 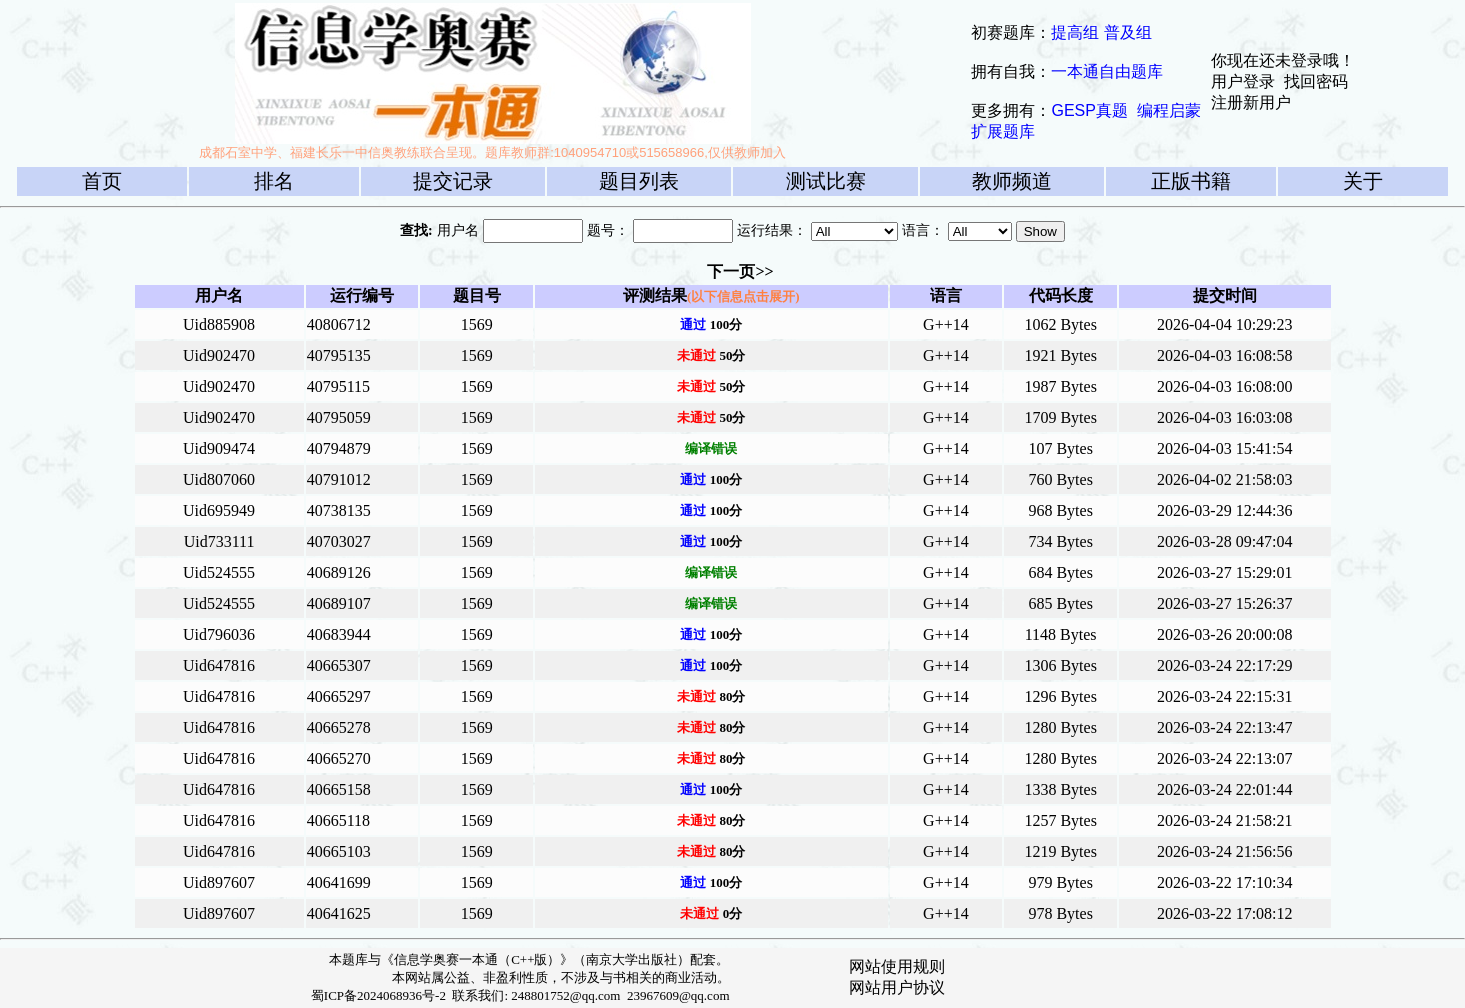 I want to click on Uid897607, so click(x=219, y=882).